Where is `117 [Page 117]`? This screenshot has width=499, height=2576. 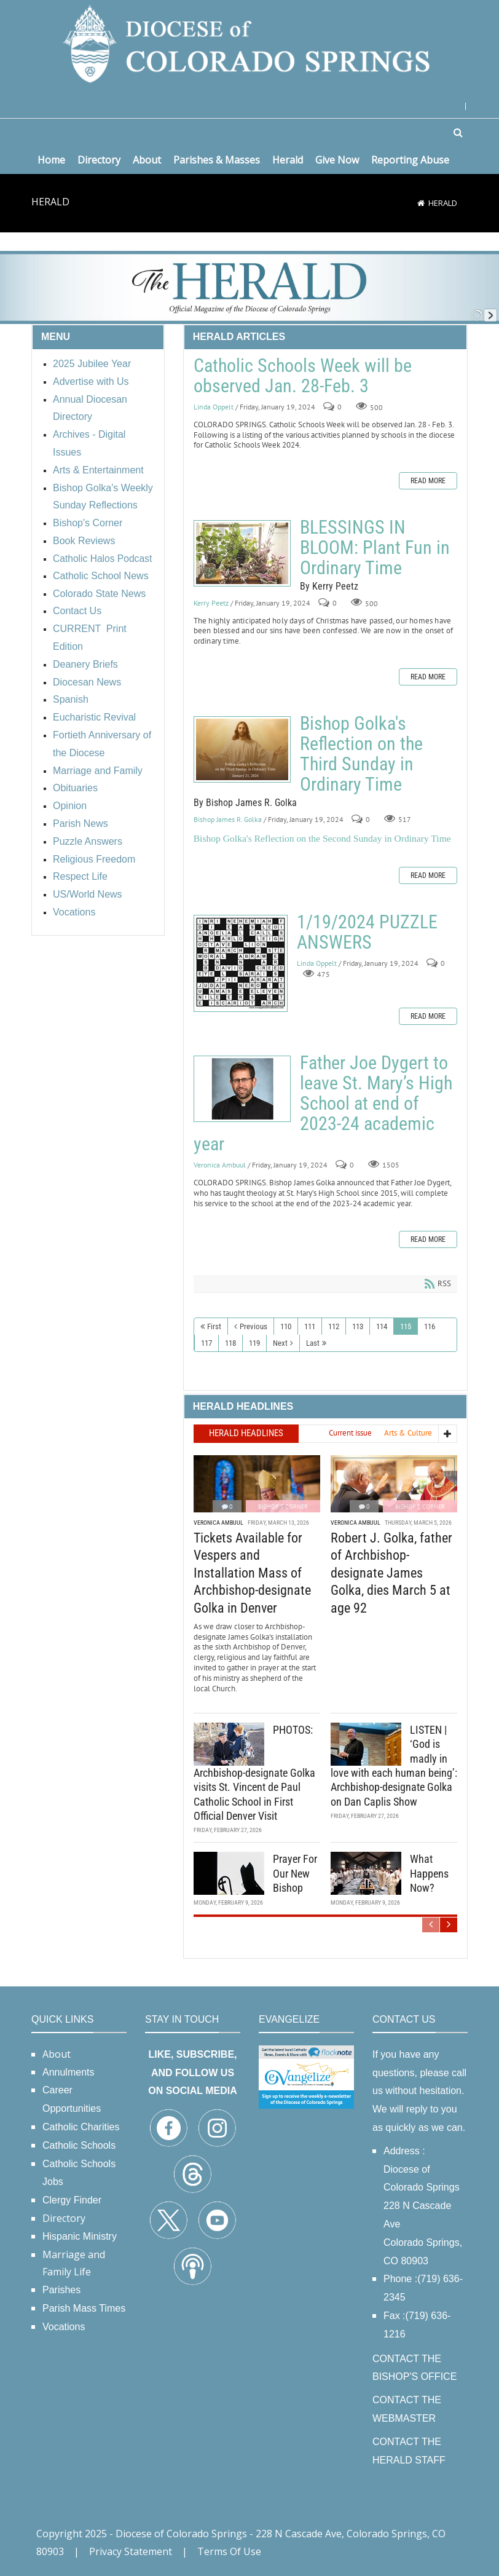
117 [Page 117] is located at coordinates (206, 1343).